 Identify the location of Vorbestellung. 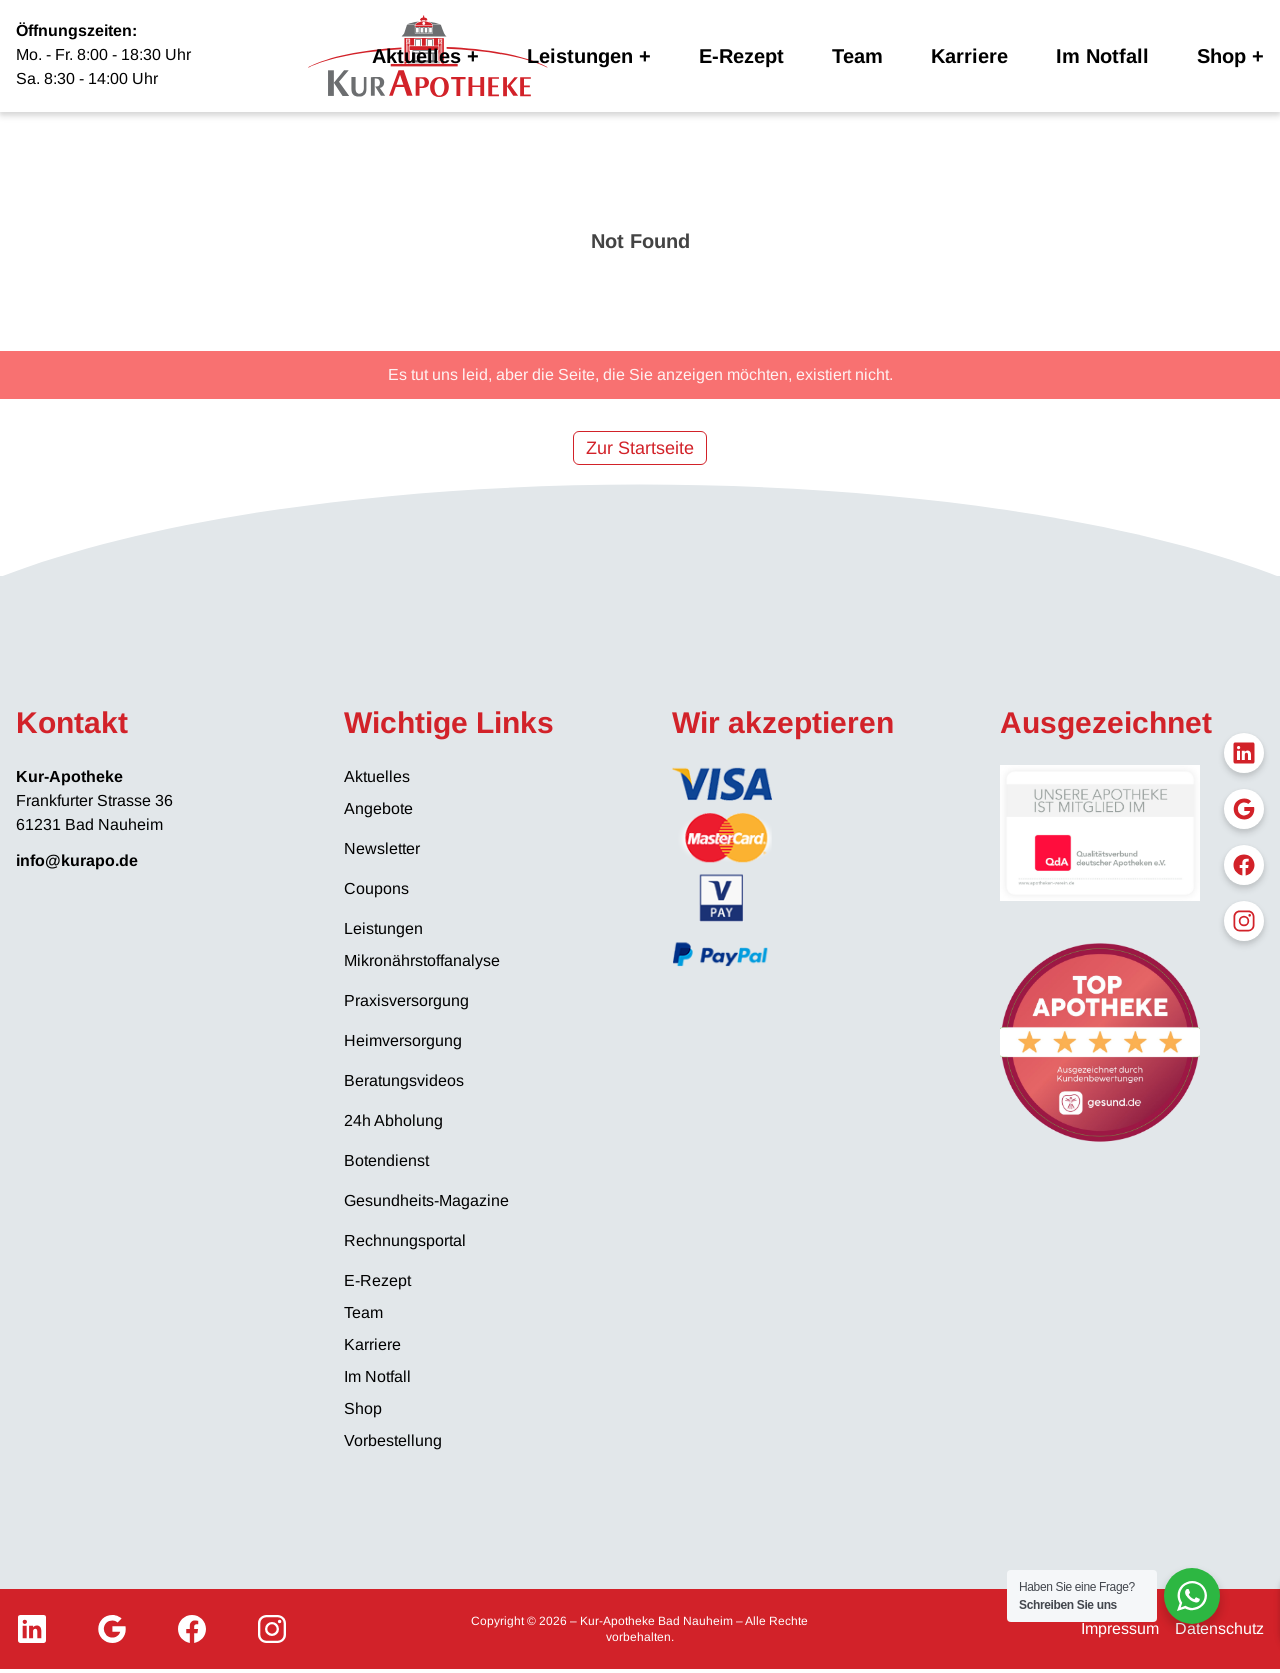
(393, 1440).